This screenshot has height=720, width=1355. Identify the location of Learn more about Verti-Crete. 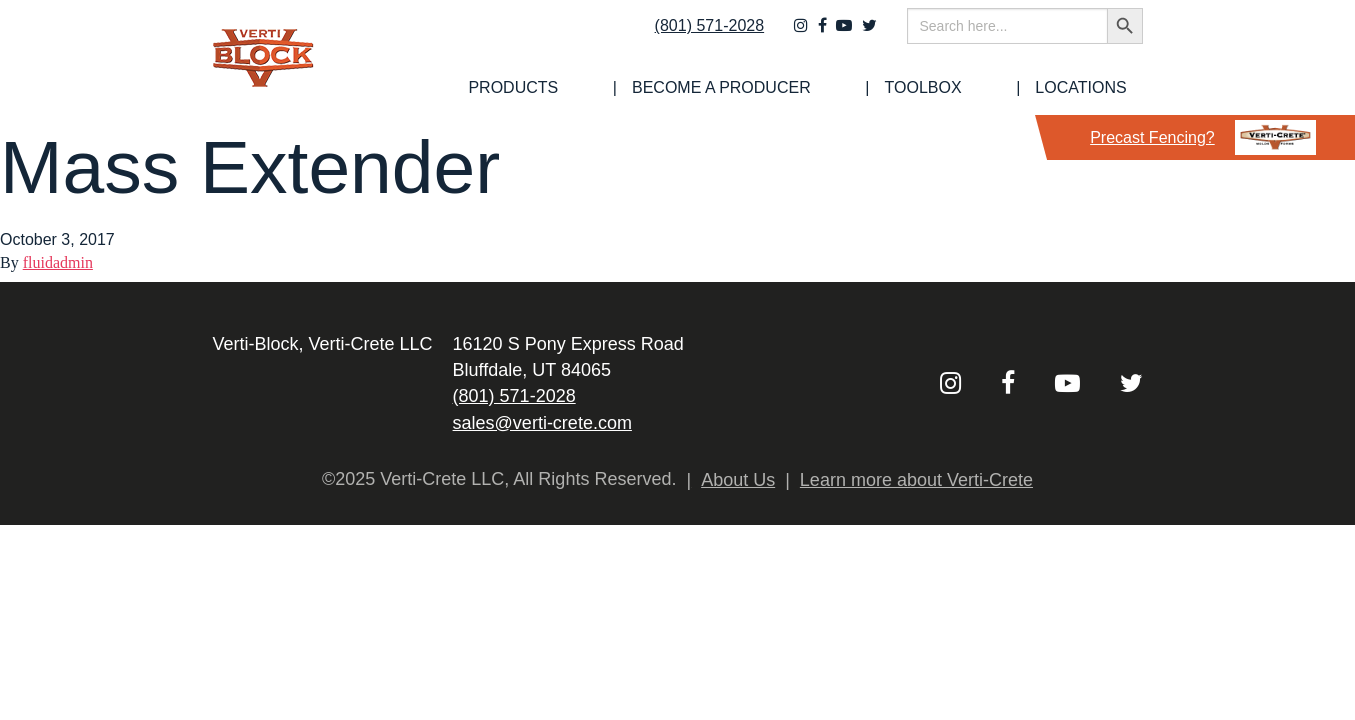
(916, 480).